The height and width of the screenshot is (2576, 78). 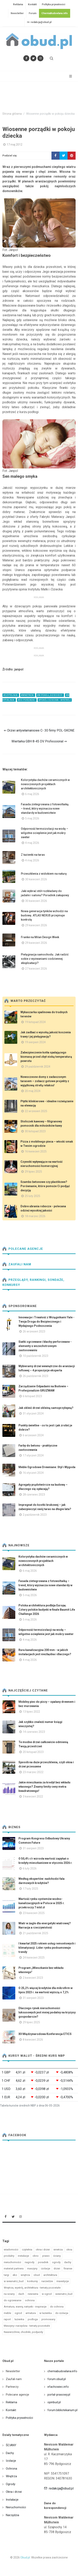 What do you see at coordinates (34, 1494) in the screenshot?
I see `28 czerwiec 2023` at bounding box center [34, 1494].